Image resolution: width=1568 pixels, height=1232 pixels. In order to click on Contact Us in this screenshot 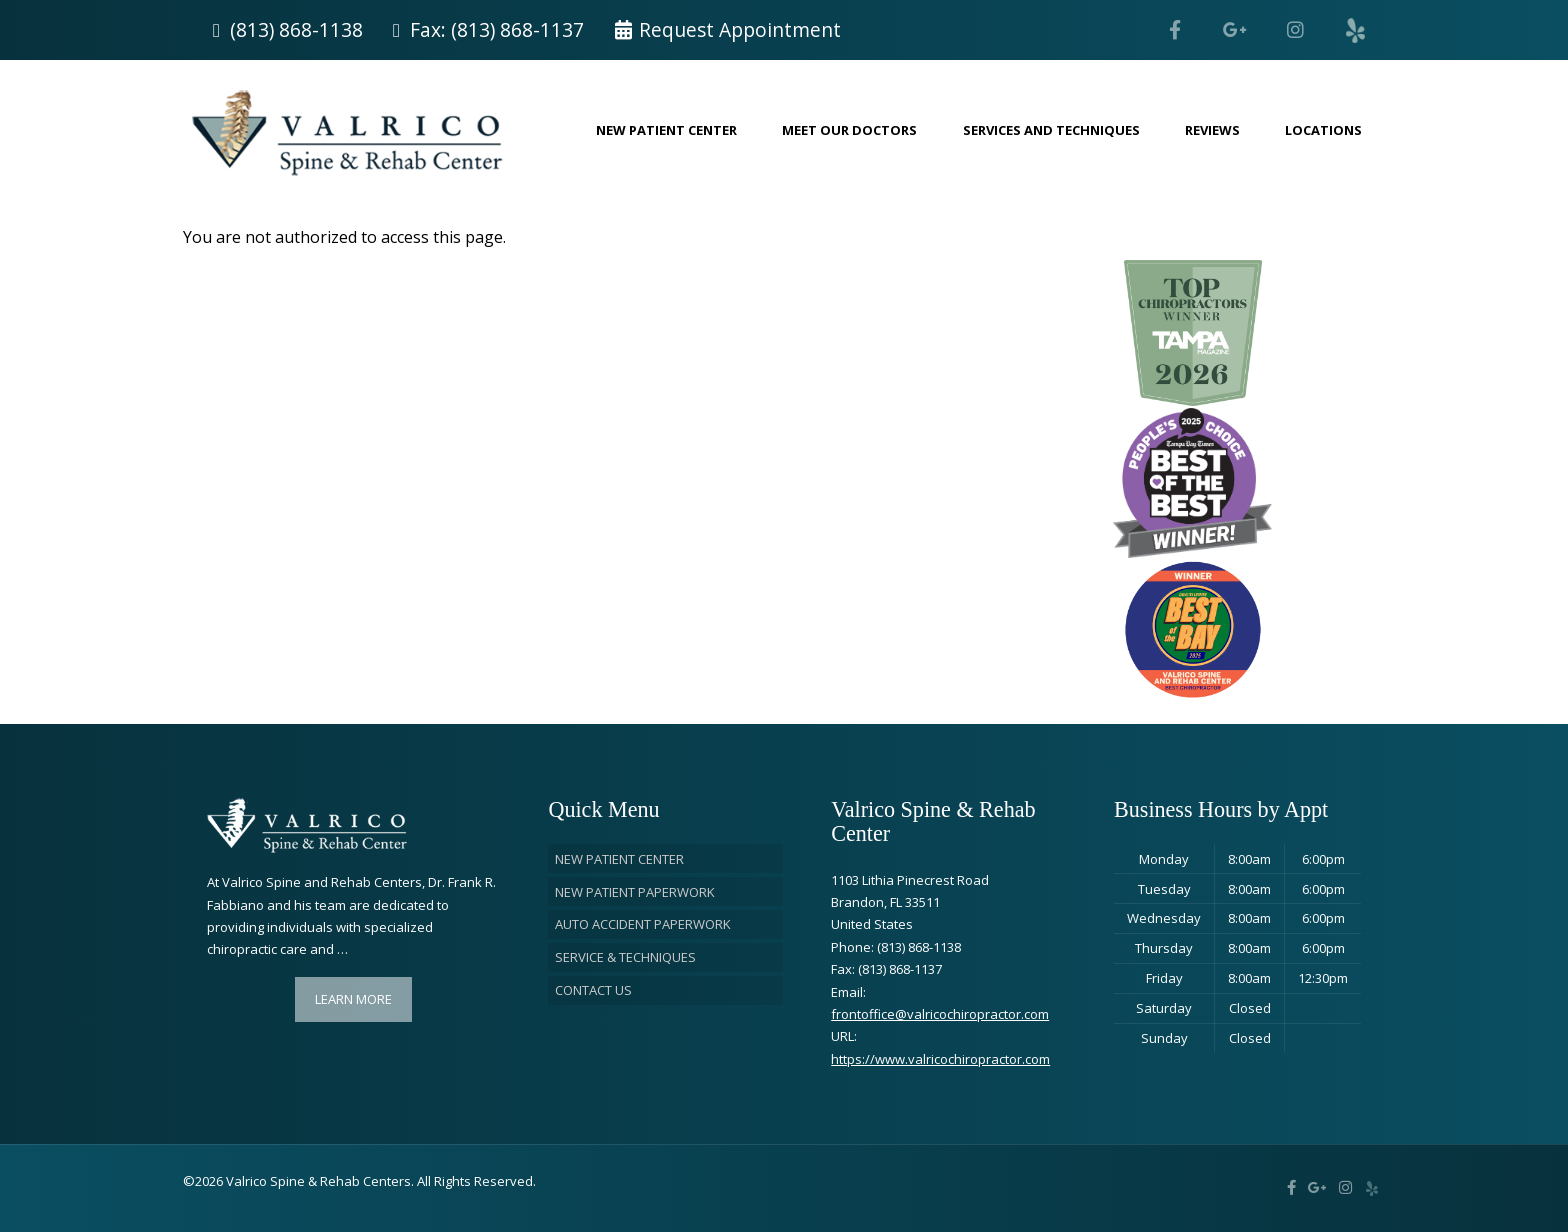, I will do `click(593, 990)`.